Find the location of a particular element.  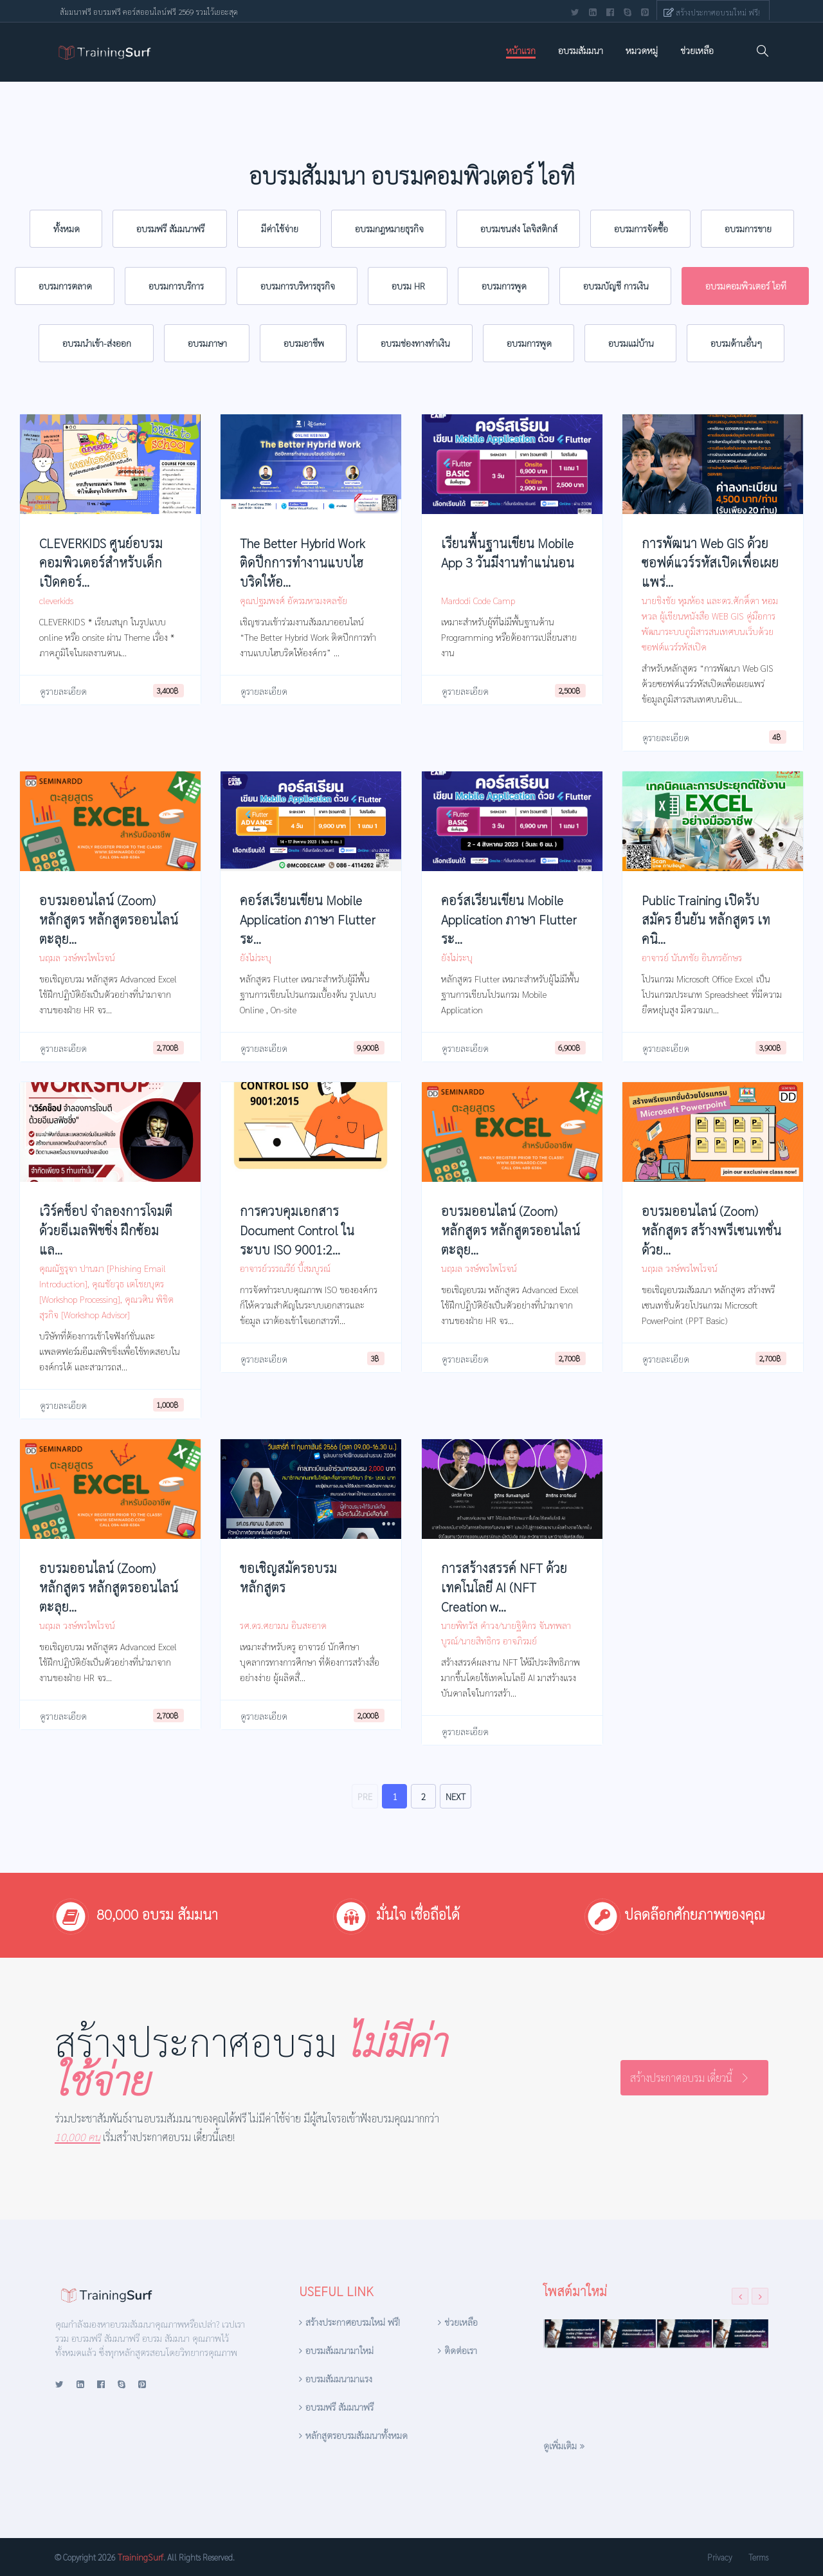

ทั้งหมด is located at coordinates (66, 228).